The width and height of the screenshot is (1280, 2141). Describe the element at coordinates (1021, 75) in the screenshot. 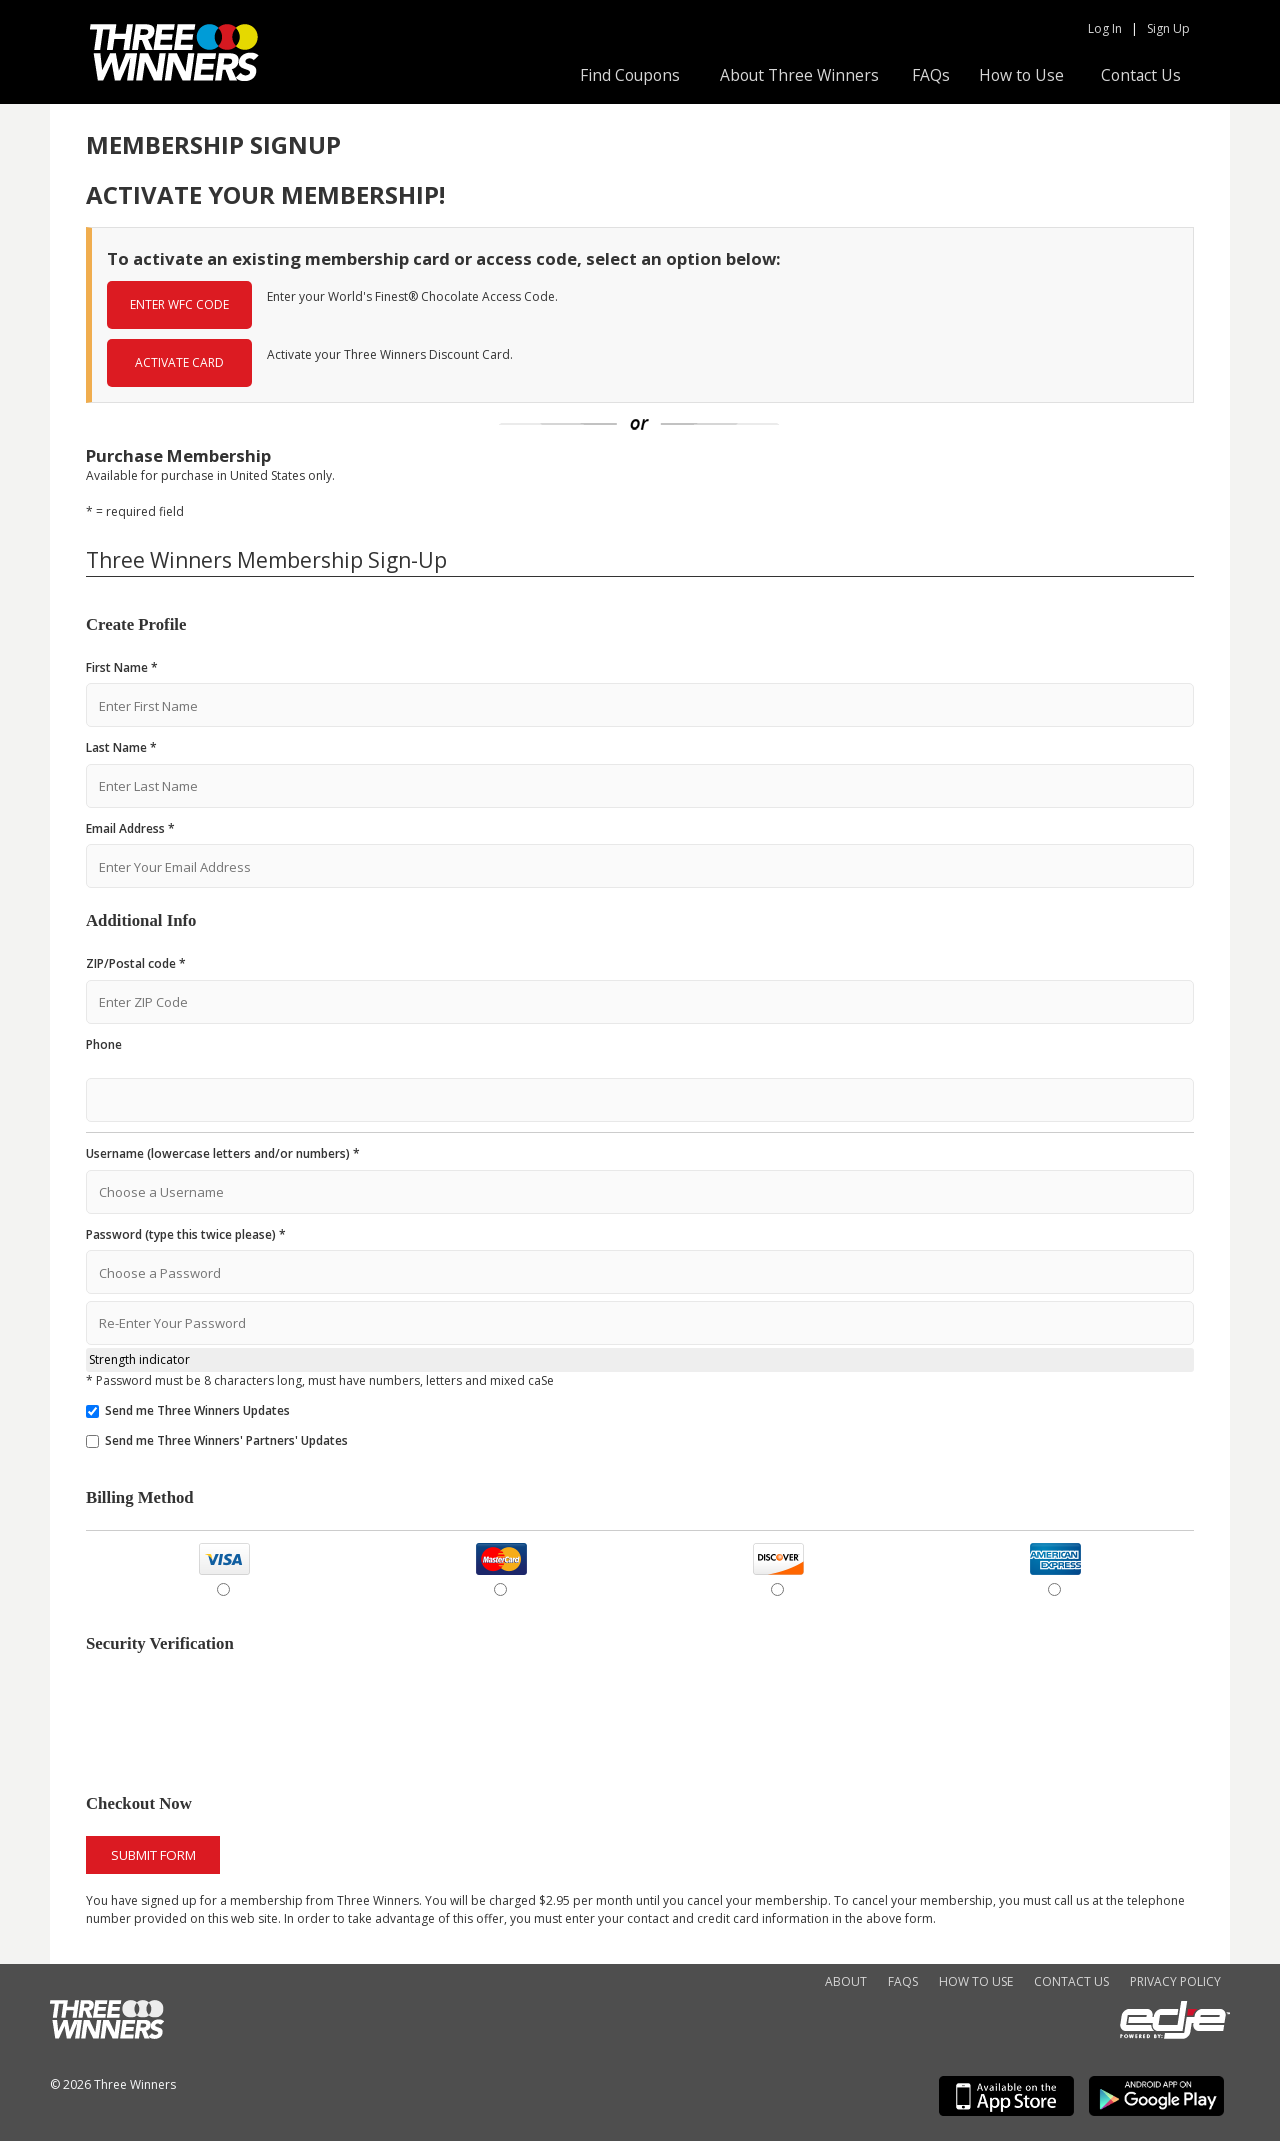

I see `How to Use` at that location.